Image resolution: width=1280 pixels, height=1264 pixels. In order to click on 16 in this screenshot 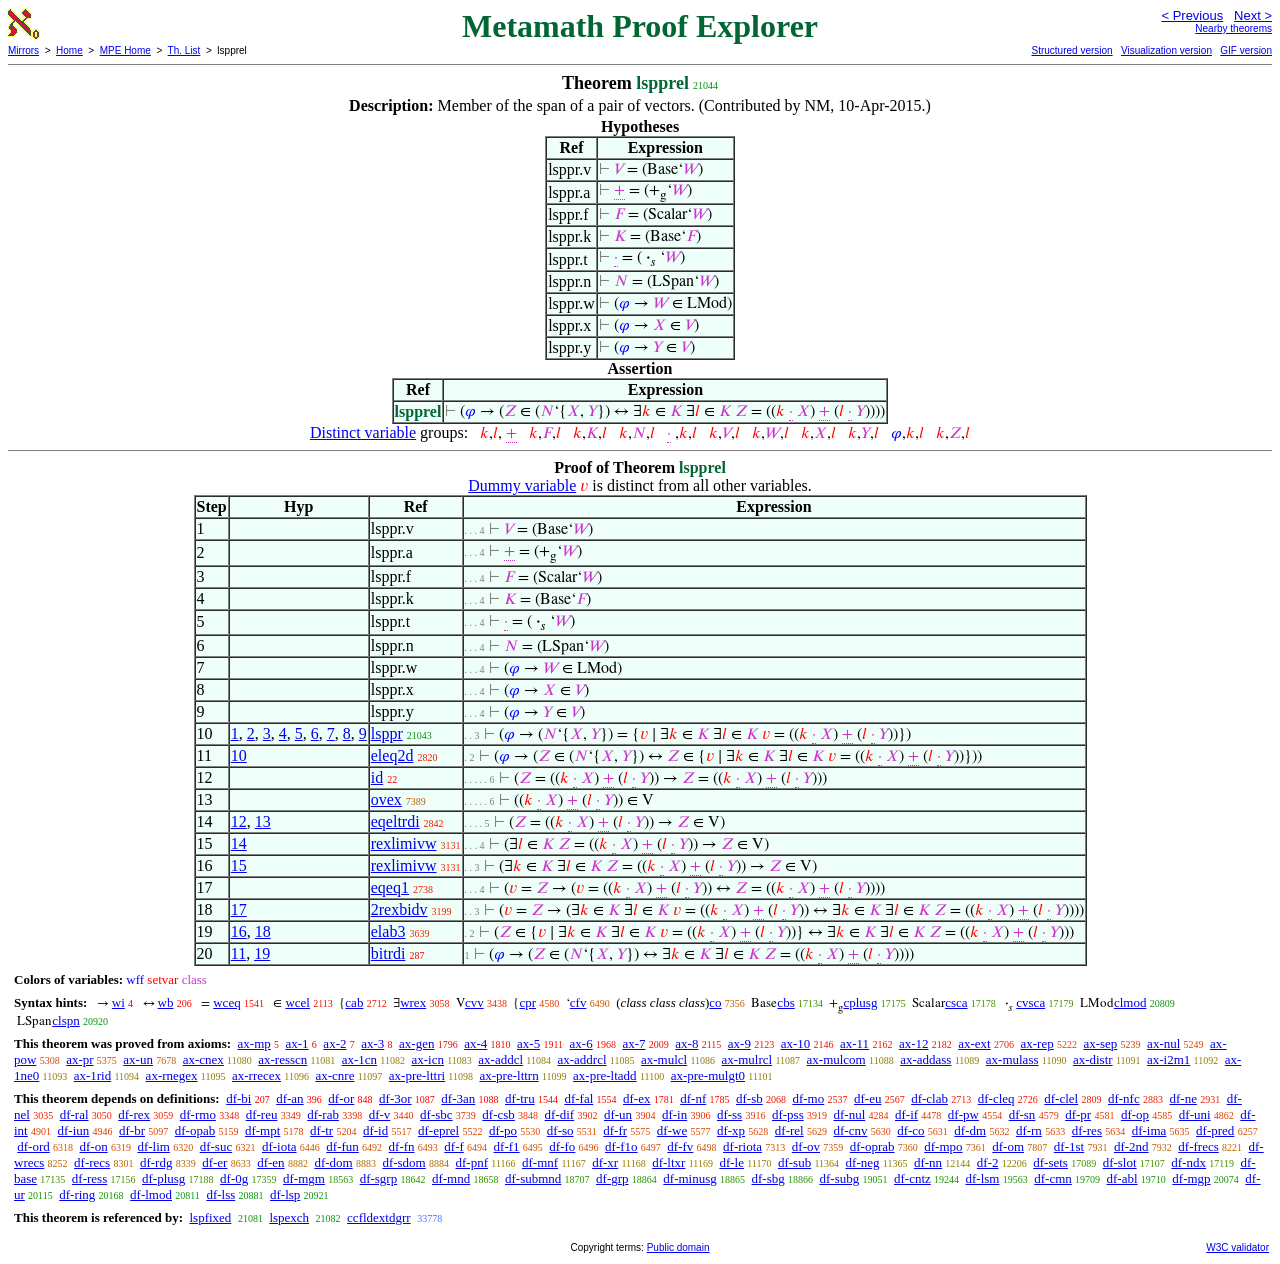, I will do `click(239, 931)`.